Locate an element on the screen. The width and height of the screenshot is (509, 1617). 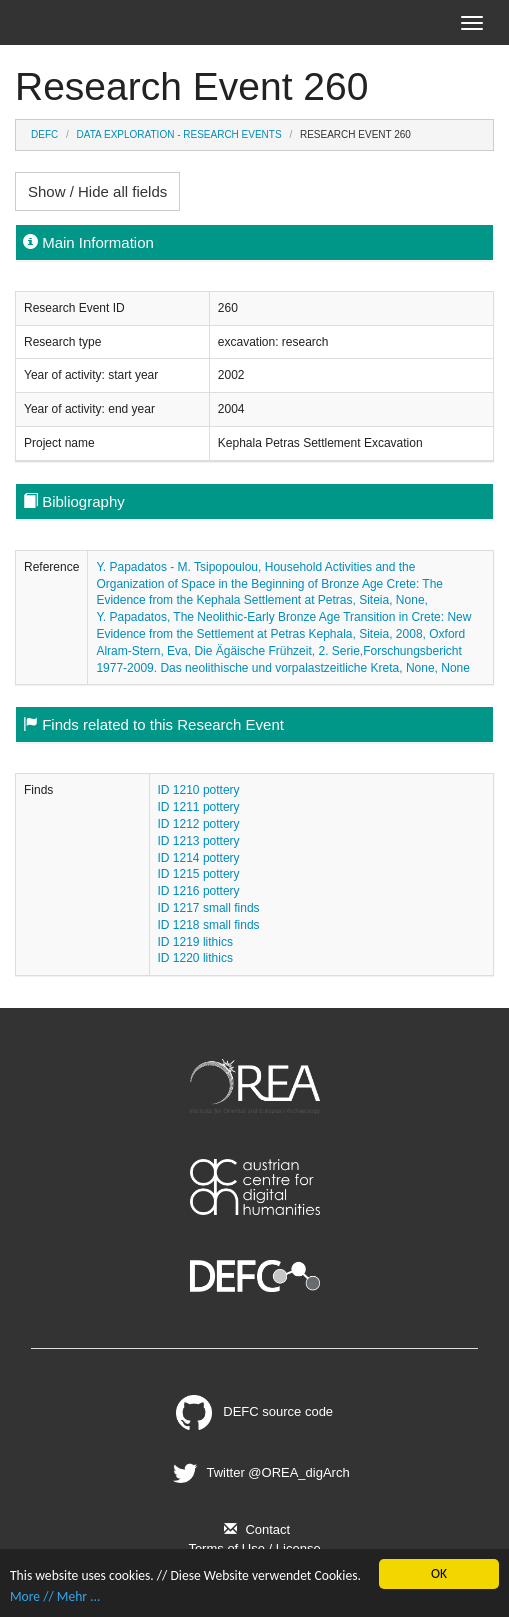
ID 1212 pottery is located at coordinates (199, 824).